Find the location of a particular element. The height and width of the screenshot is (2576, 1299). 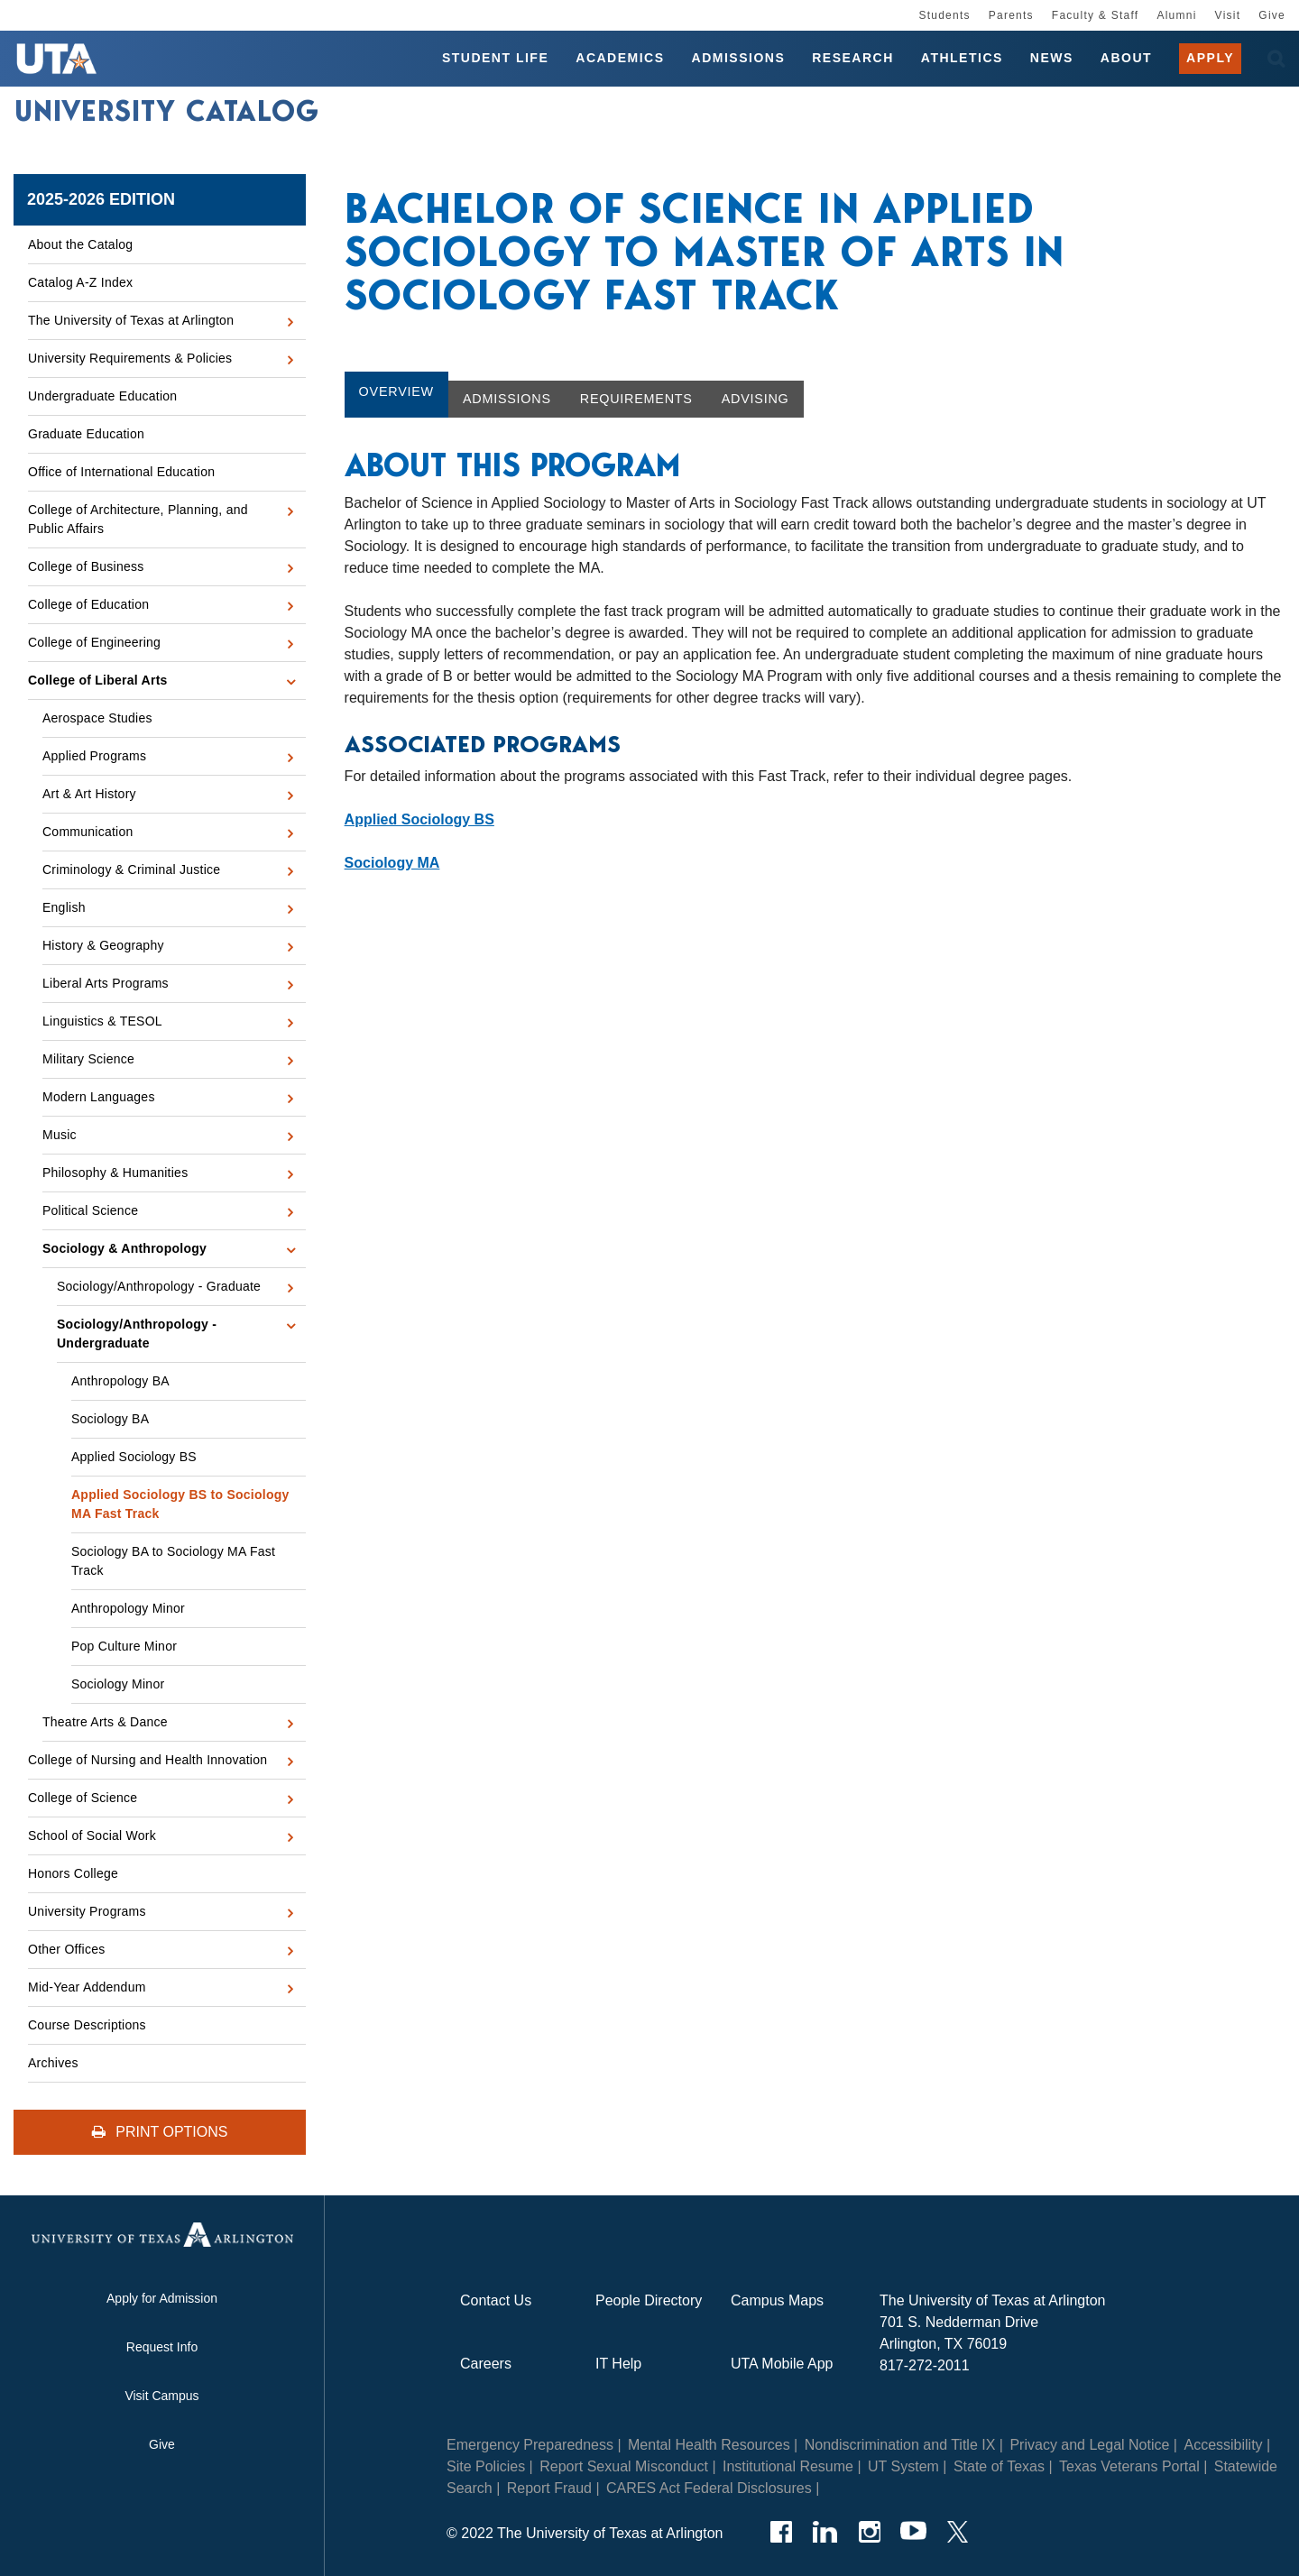

College of Education is located at coordinates (88, 604).